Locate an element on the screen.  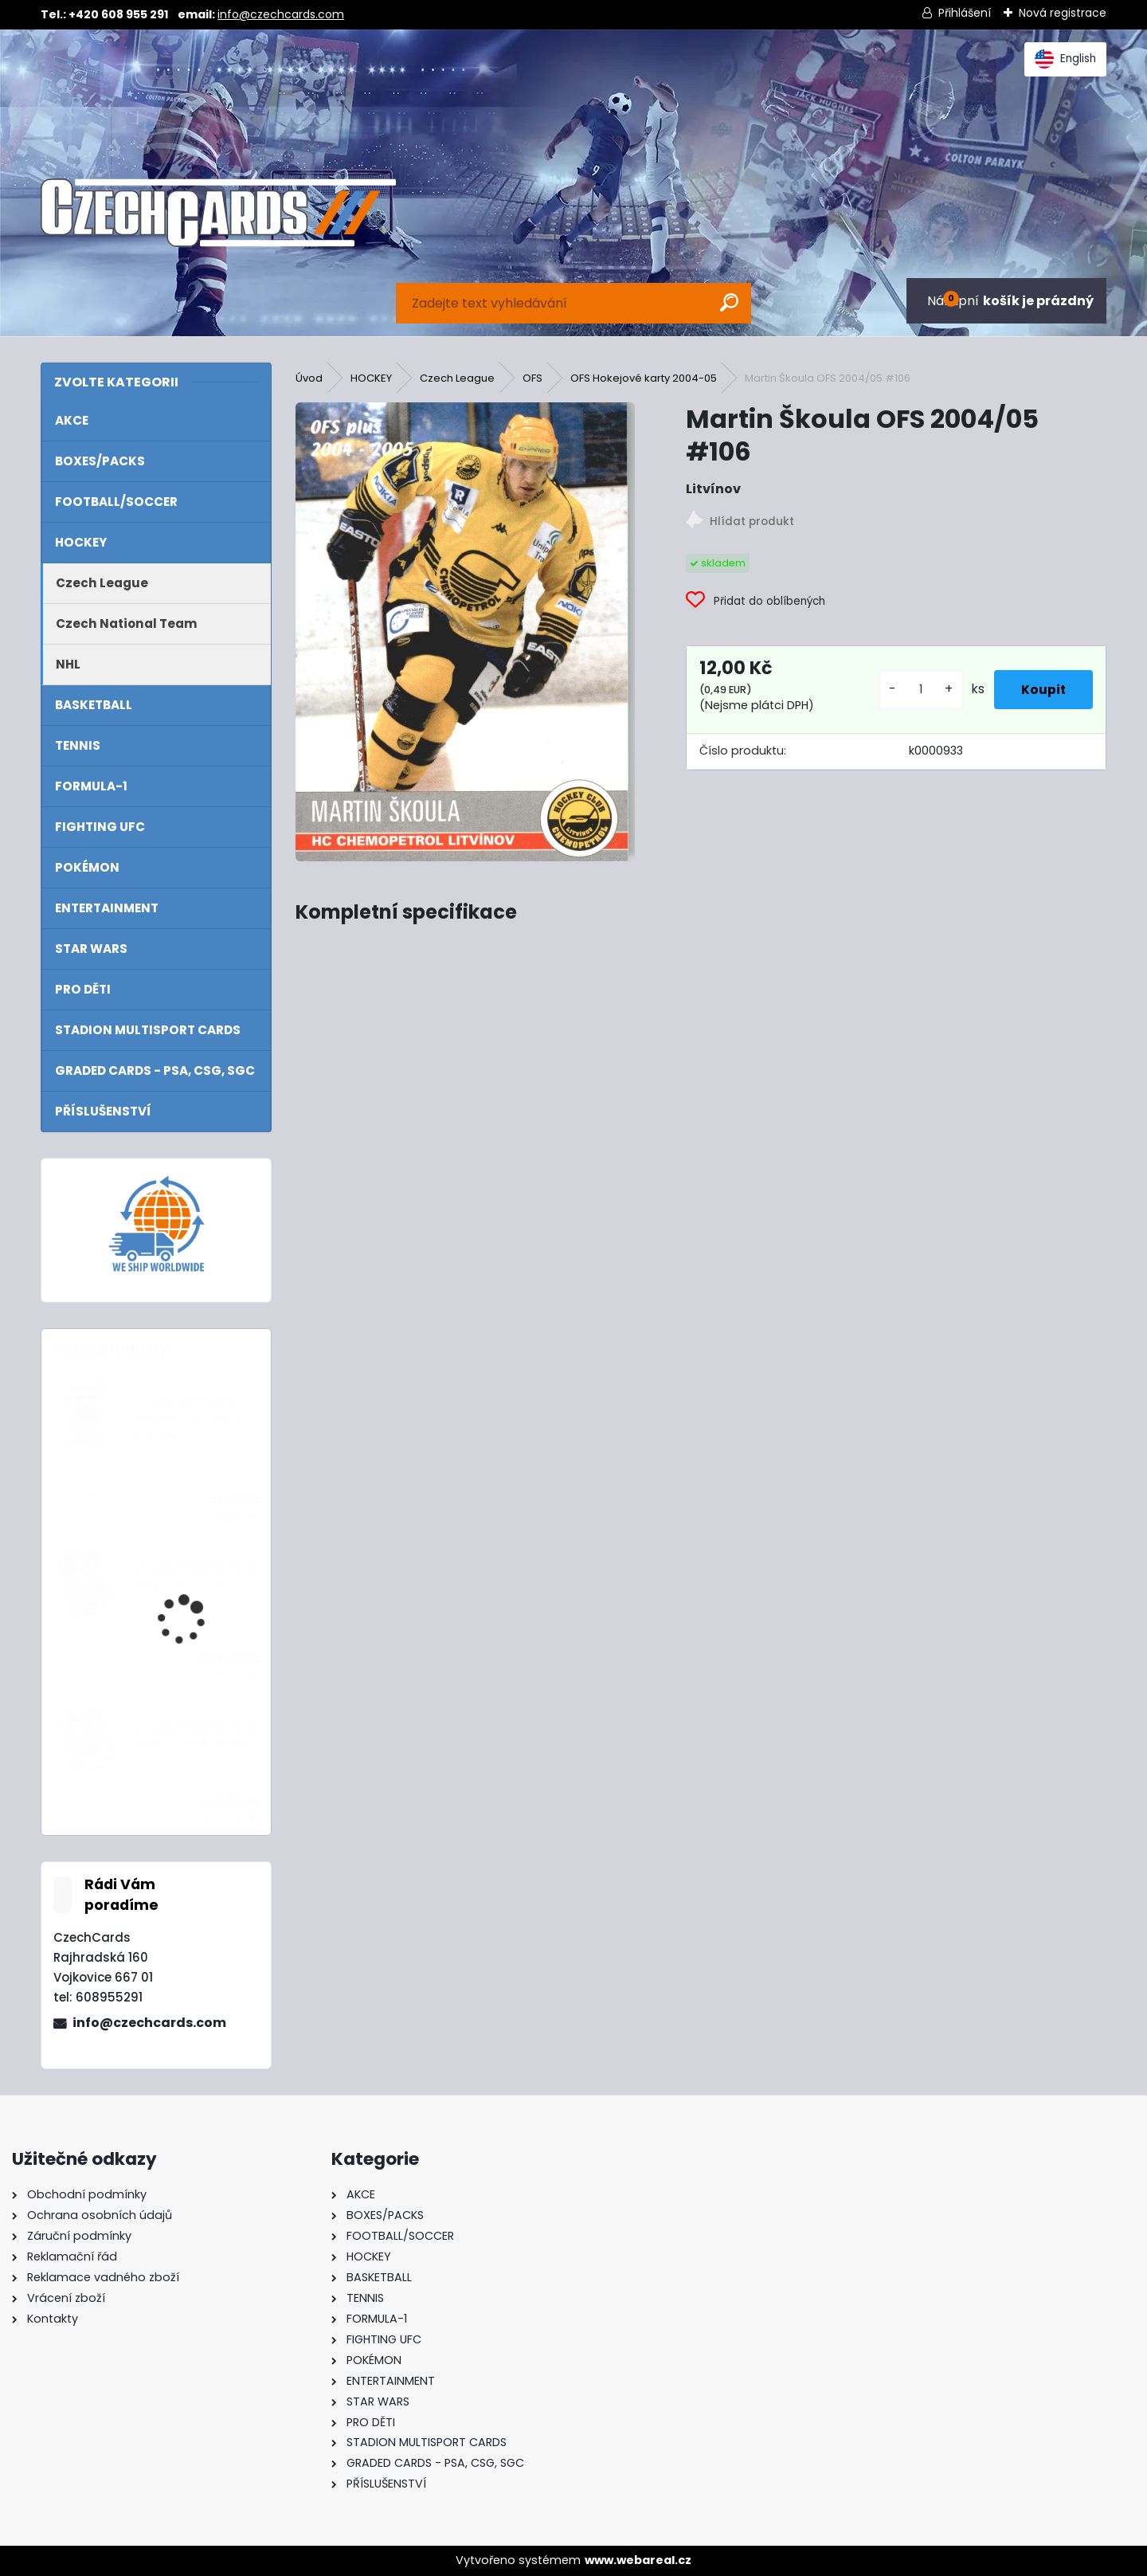
2024 Topps Turbo Attax Booster Pack - balíček is located at coordinates (193, 1419).